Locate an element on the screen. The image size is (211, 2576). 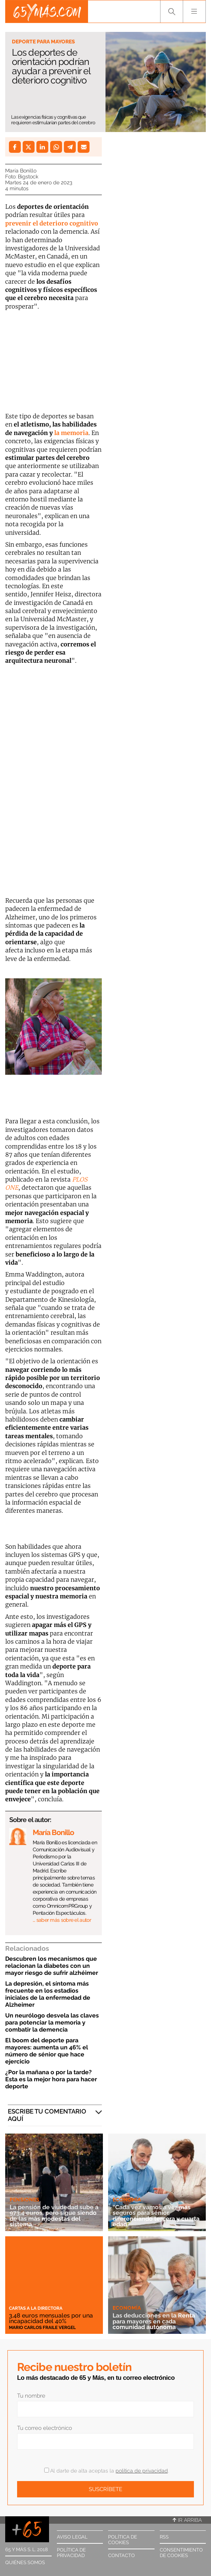
Descubren los mecanismos que relacionan la diabetes con un mayor riesgo de sufrir alzhéimer is located at coordinates (51, 1965).